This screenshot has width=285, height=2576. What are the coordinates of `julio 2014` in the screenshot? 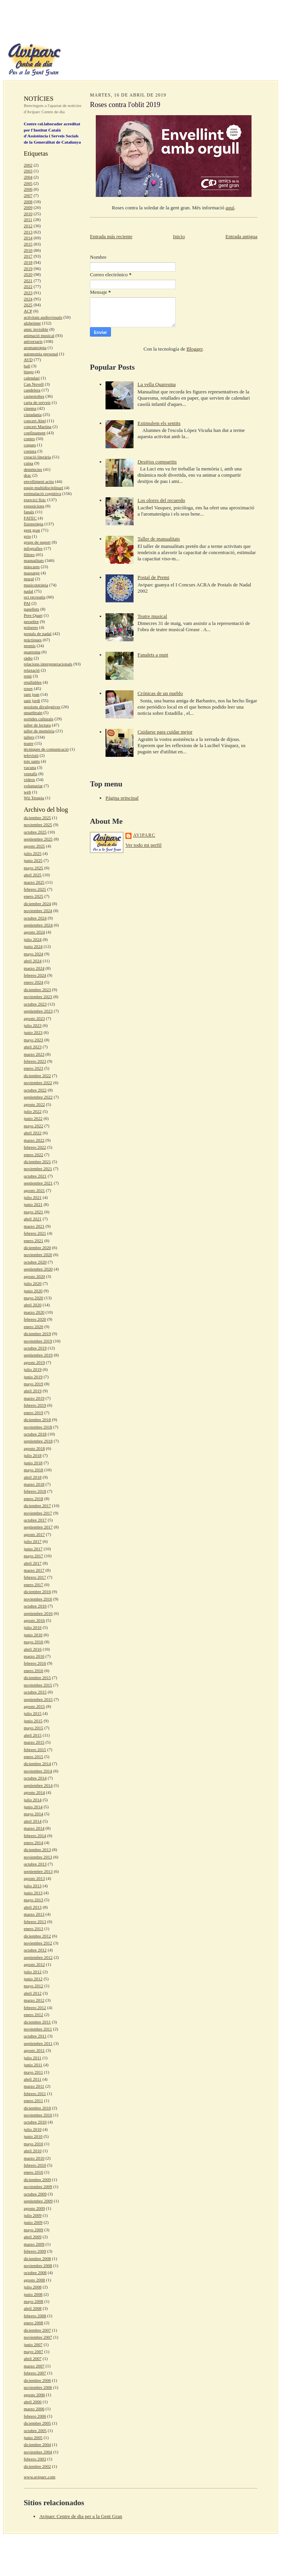 It's located at (33, 1799).